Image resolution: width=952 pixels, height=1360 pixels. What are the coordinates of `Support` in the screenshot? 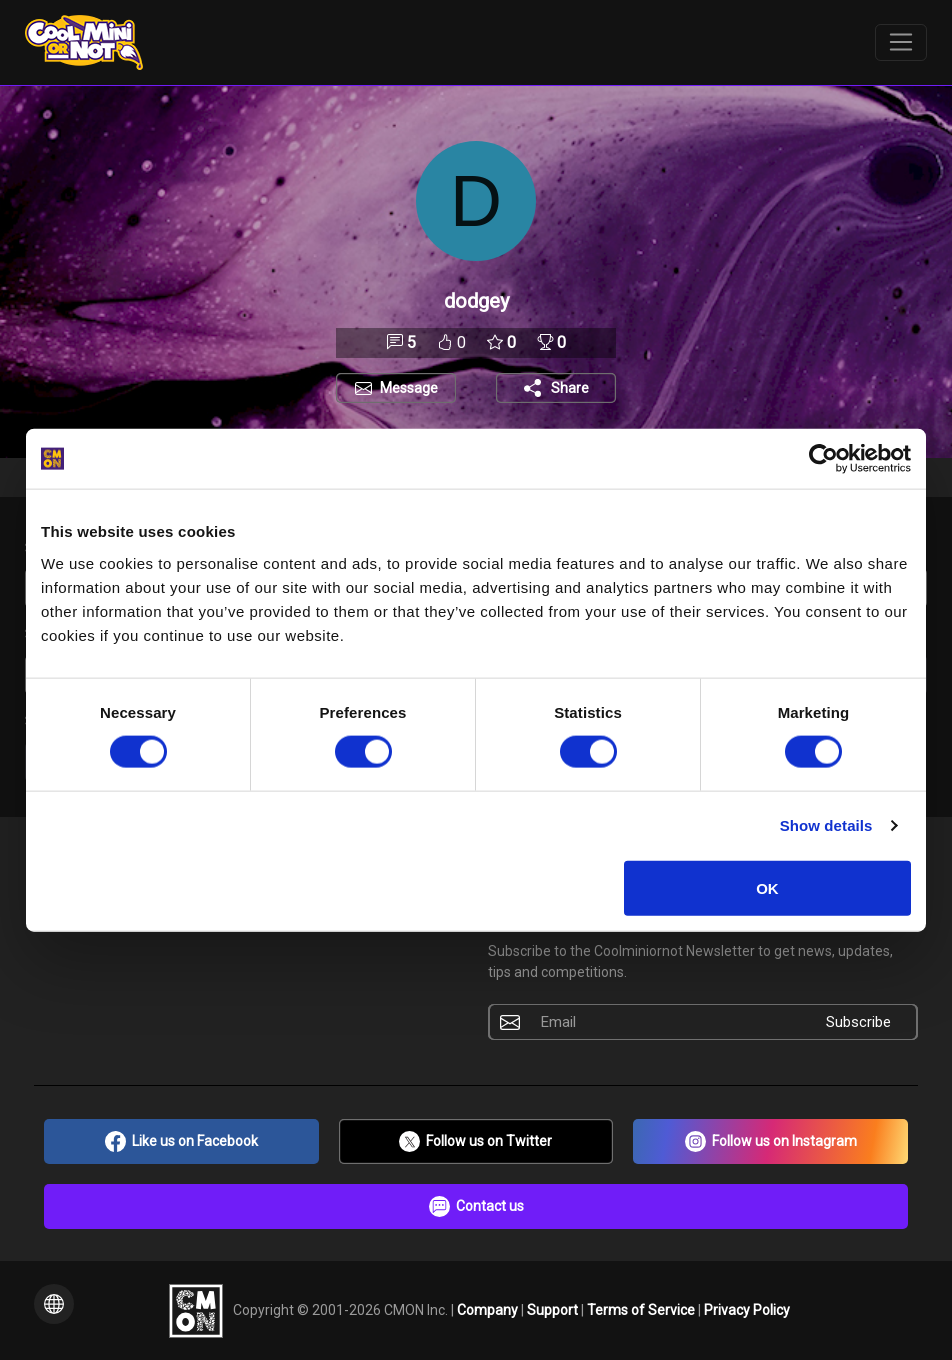 It's located at (554, 1309).